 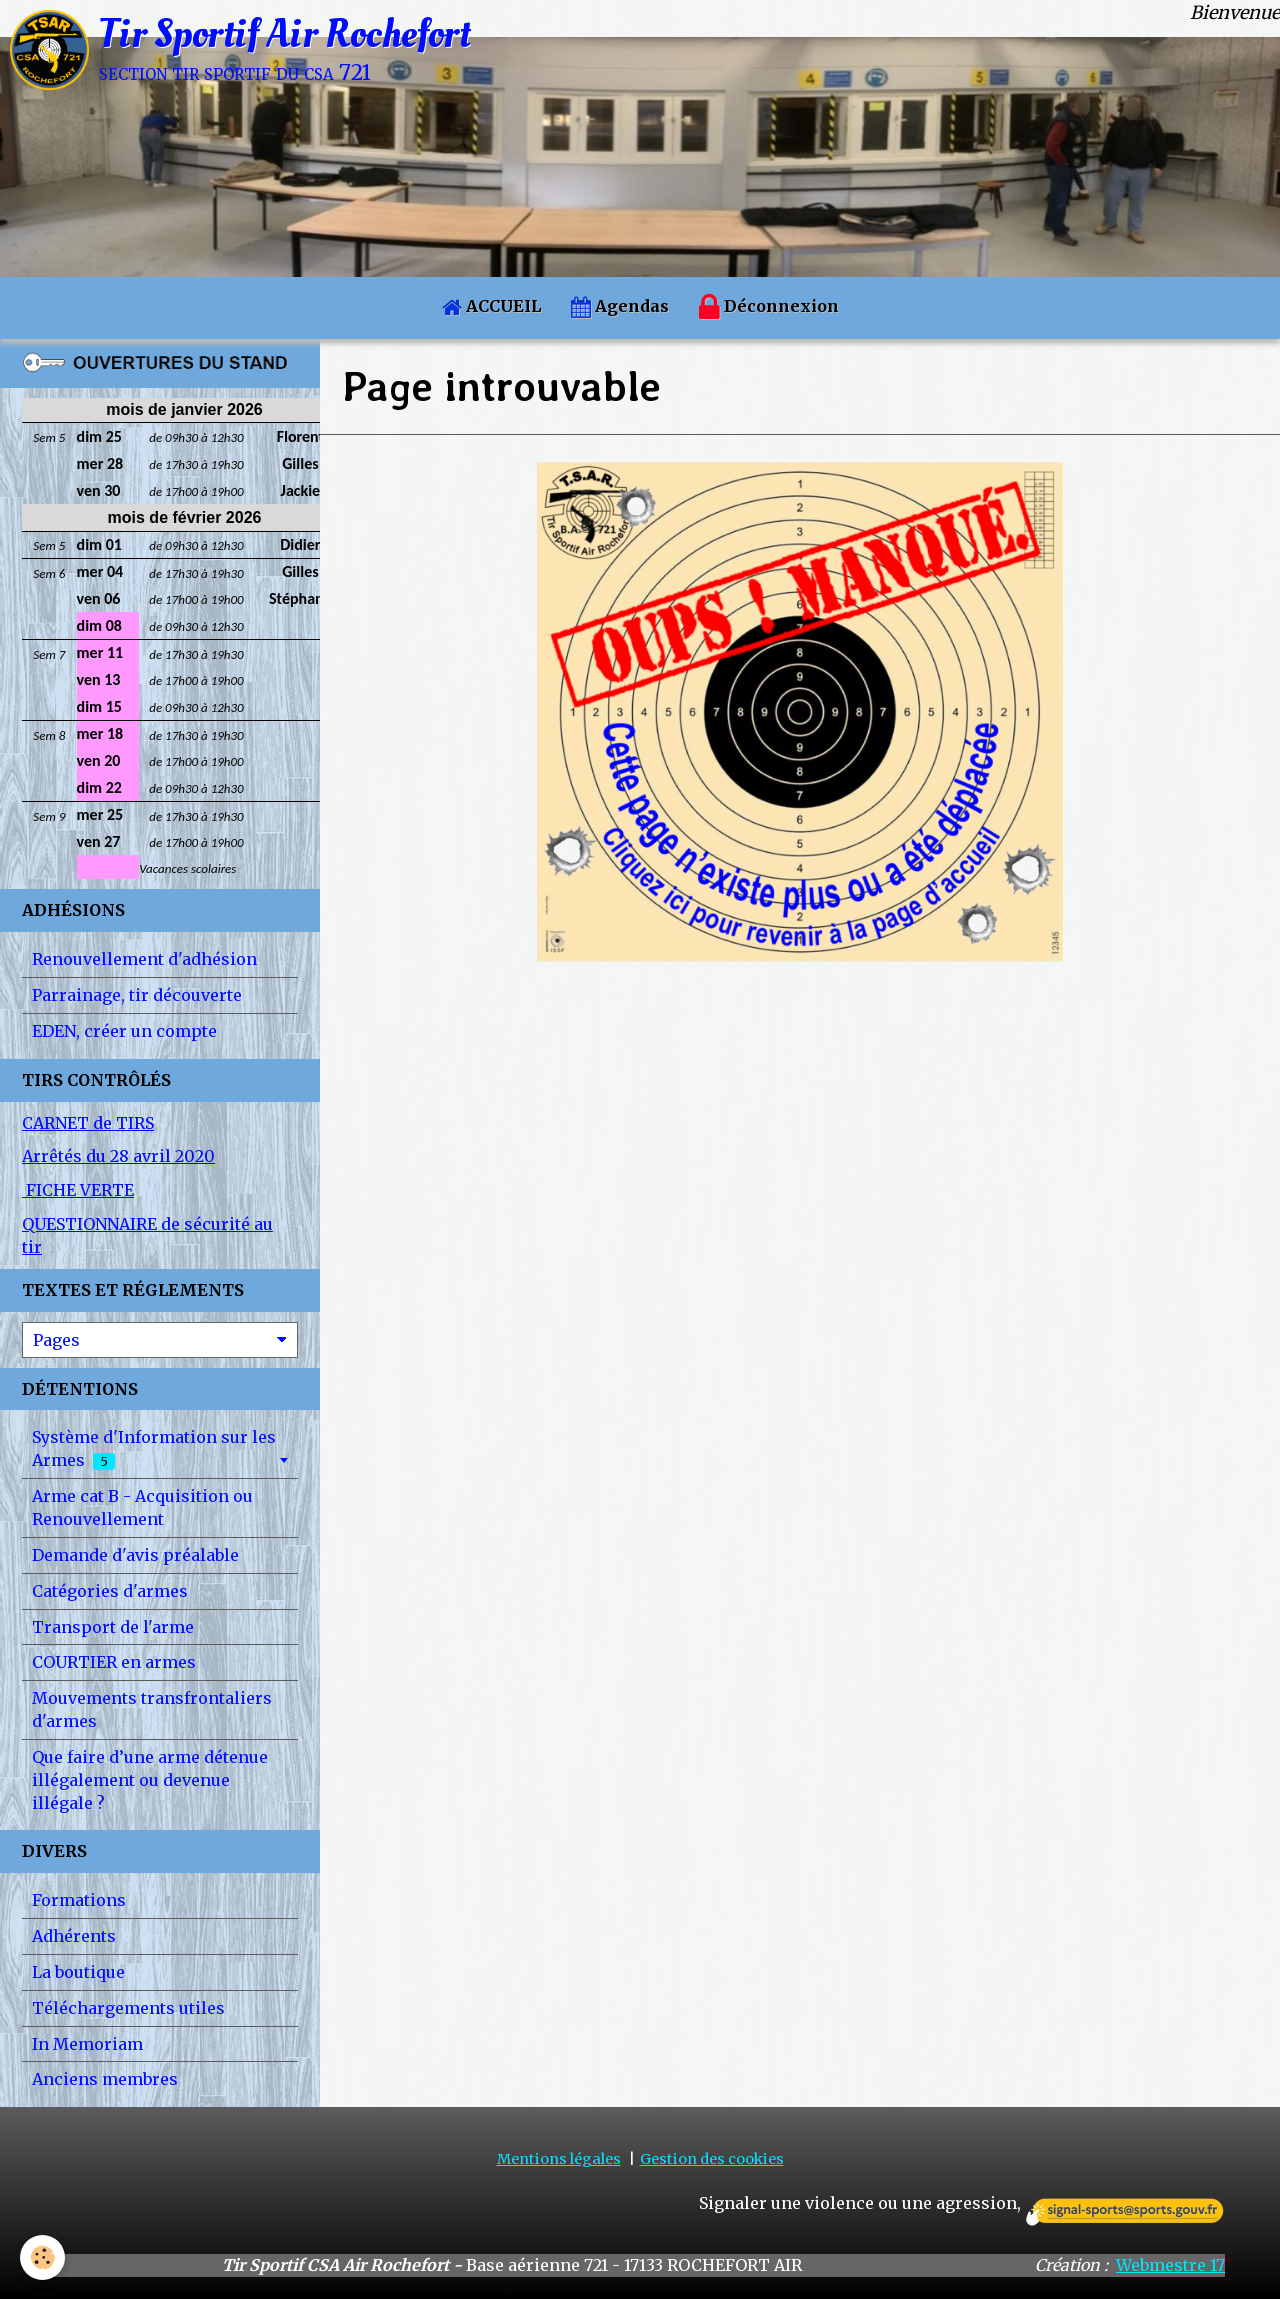 What do you see at coordinates (769, 308) in the screenshot?
I see `Déconnexion` at bounding box center [769, 308].